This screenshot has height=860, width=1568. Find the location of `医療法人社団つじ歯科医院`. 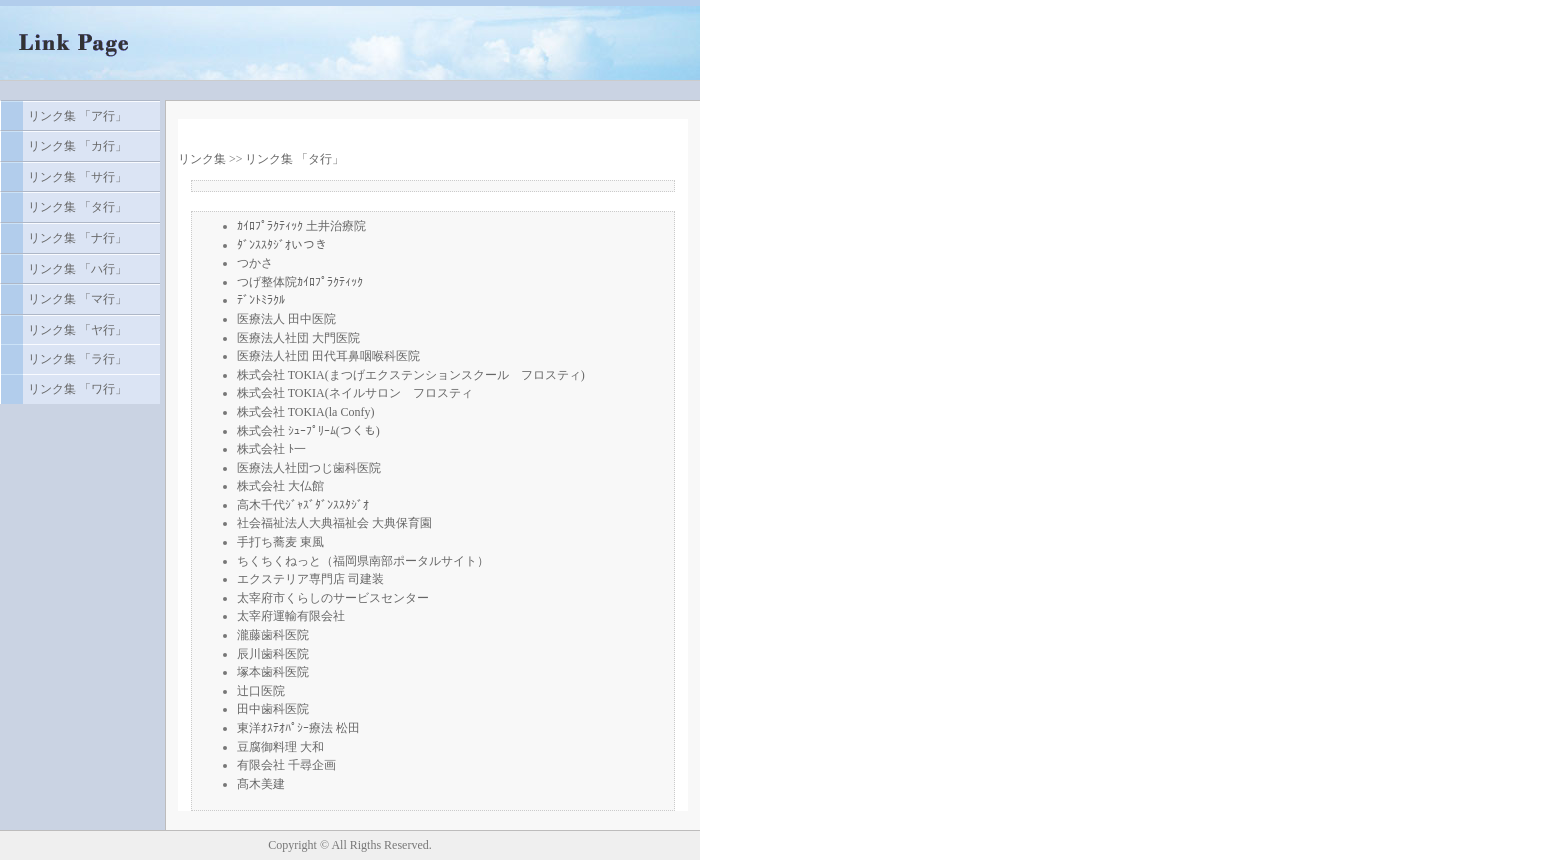

医療法人社団つじ歯科医院 is located at coordinates (309, 468).